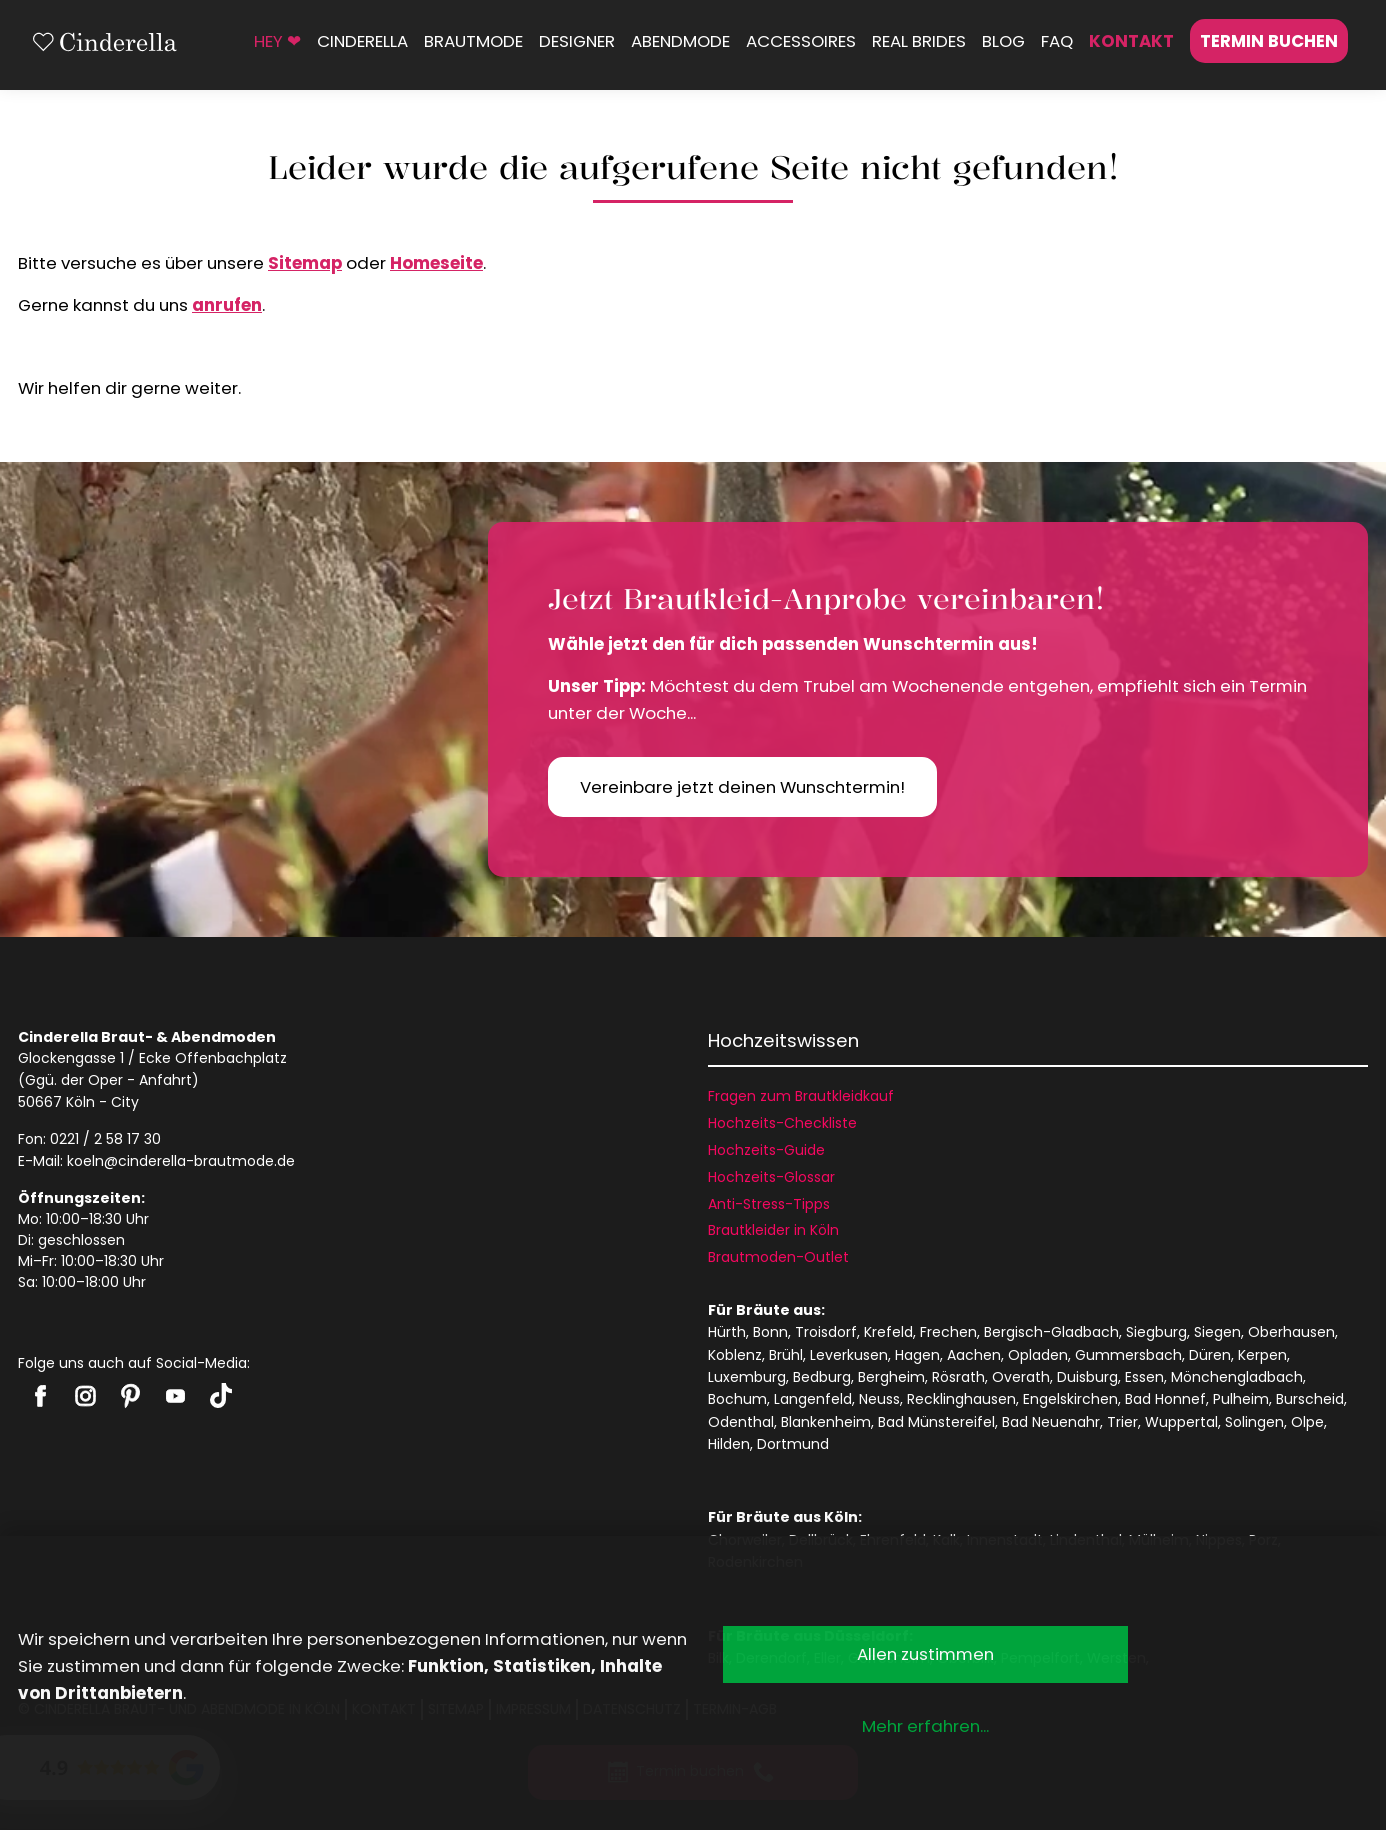  I want to click on Engelskirchen, so click(1070, 1399).